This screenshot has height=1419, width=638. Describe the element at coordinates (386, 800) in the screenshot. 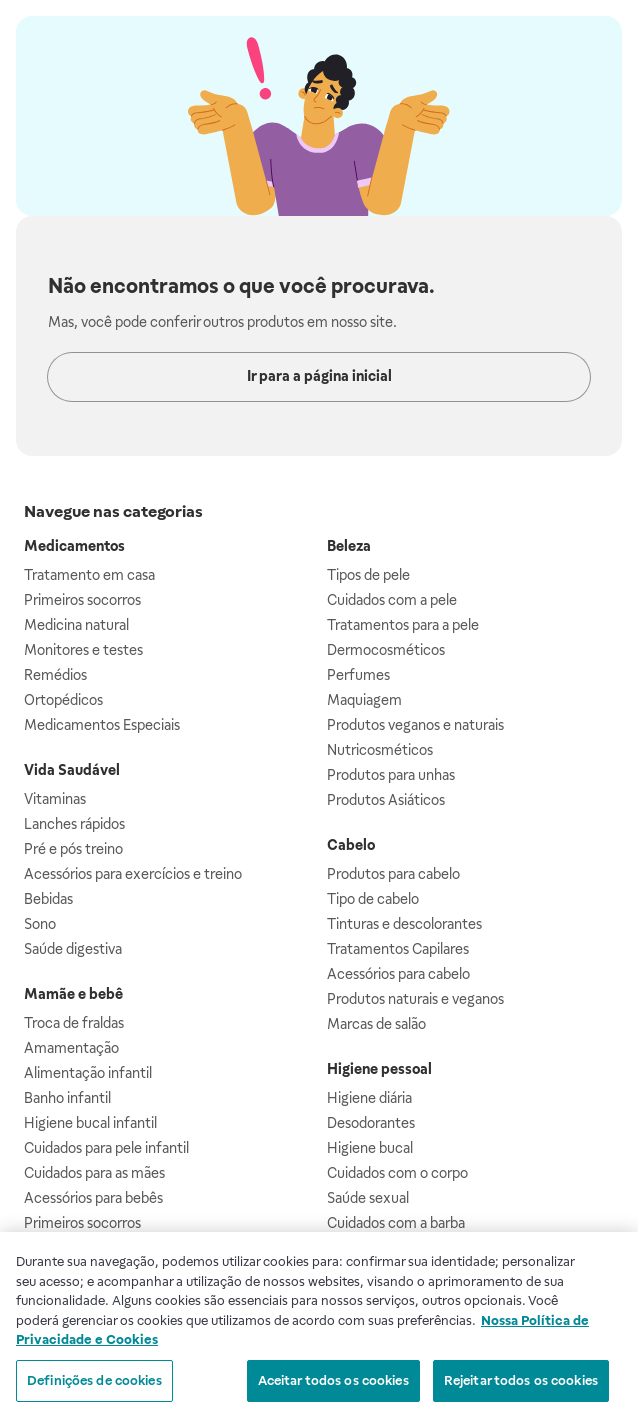

I see `Produtos Asiáticos` at that location.